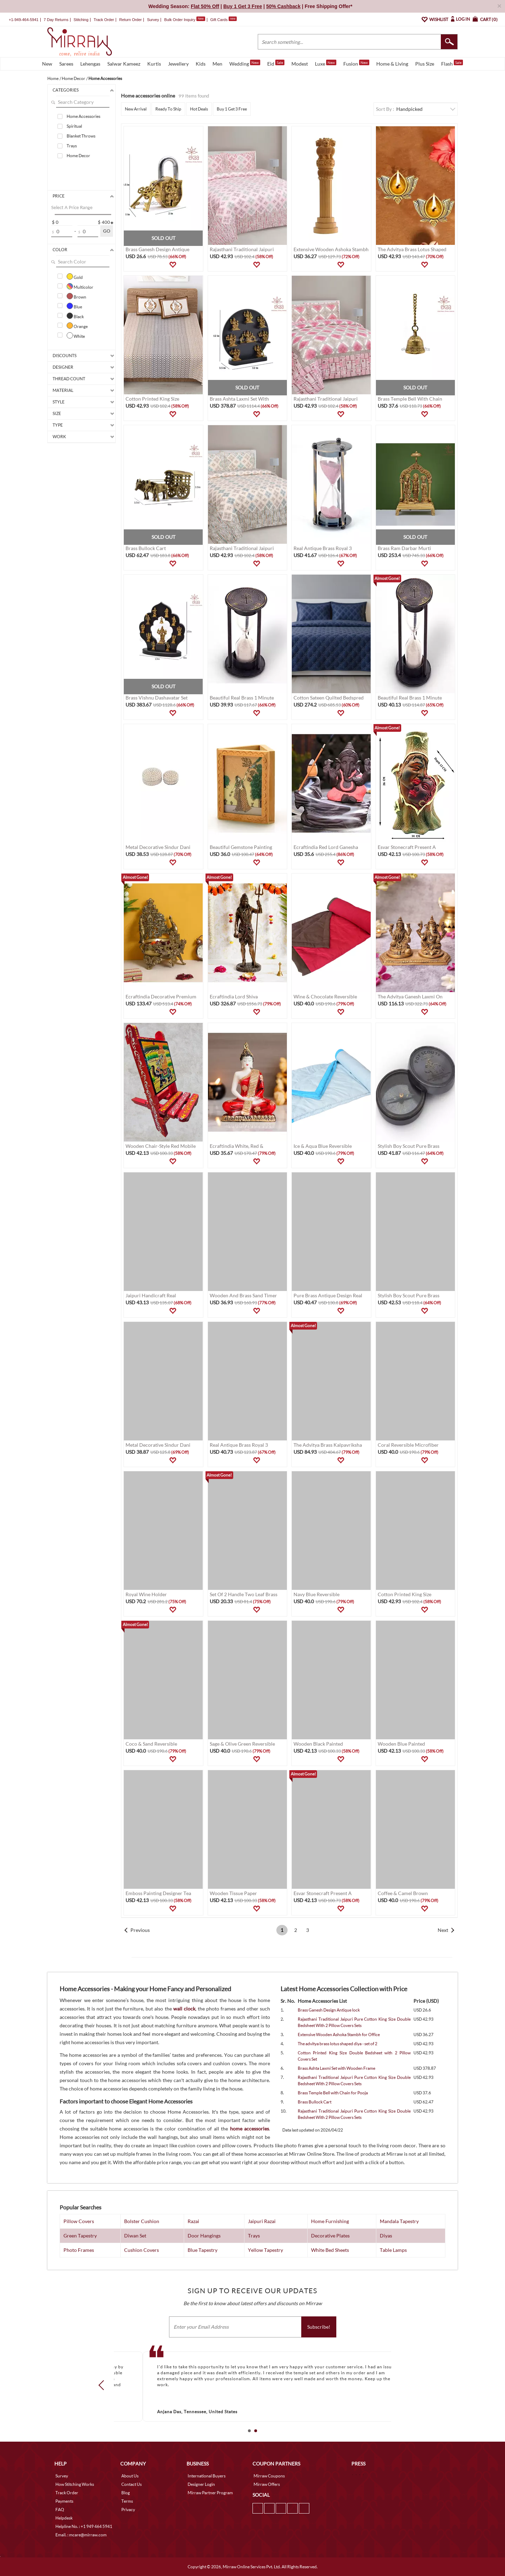  Describe the element at coordinates (72, 145) in the screenshot. I see `Trays` at that location.